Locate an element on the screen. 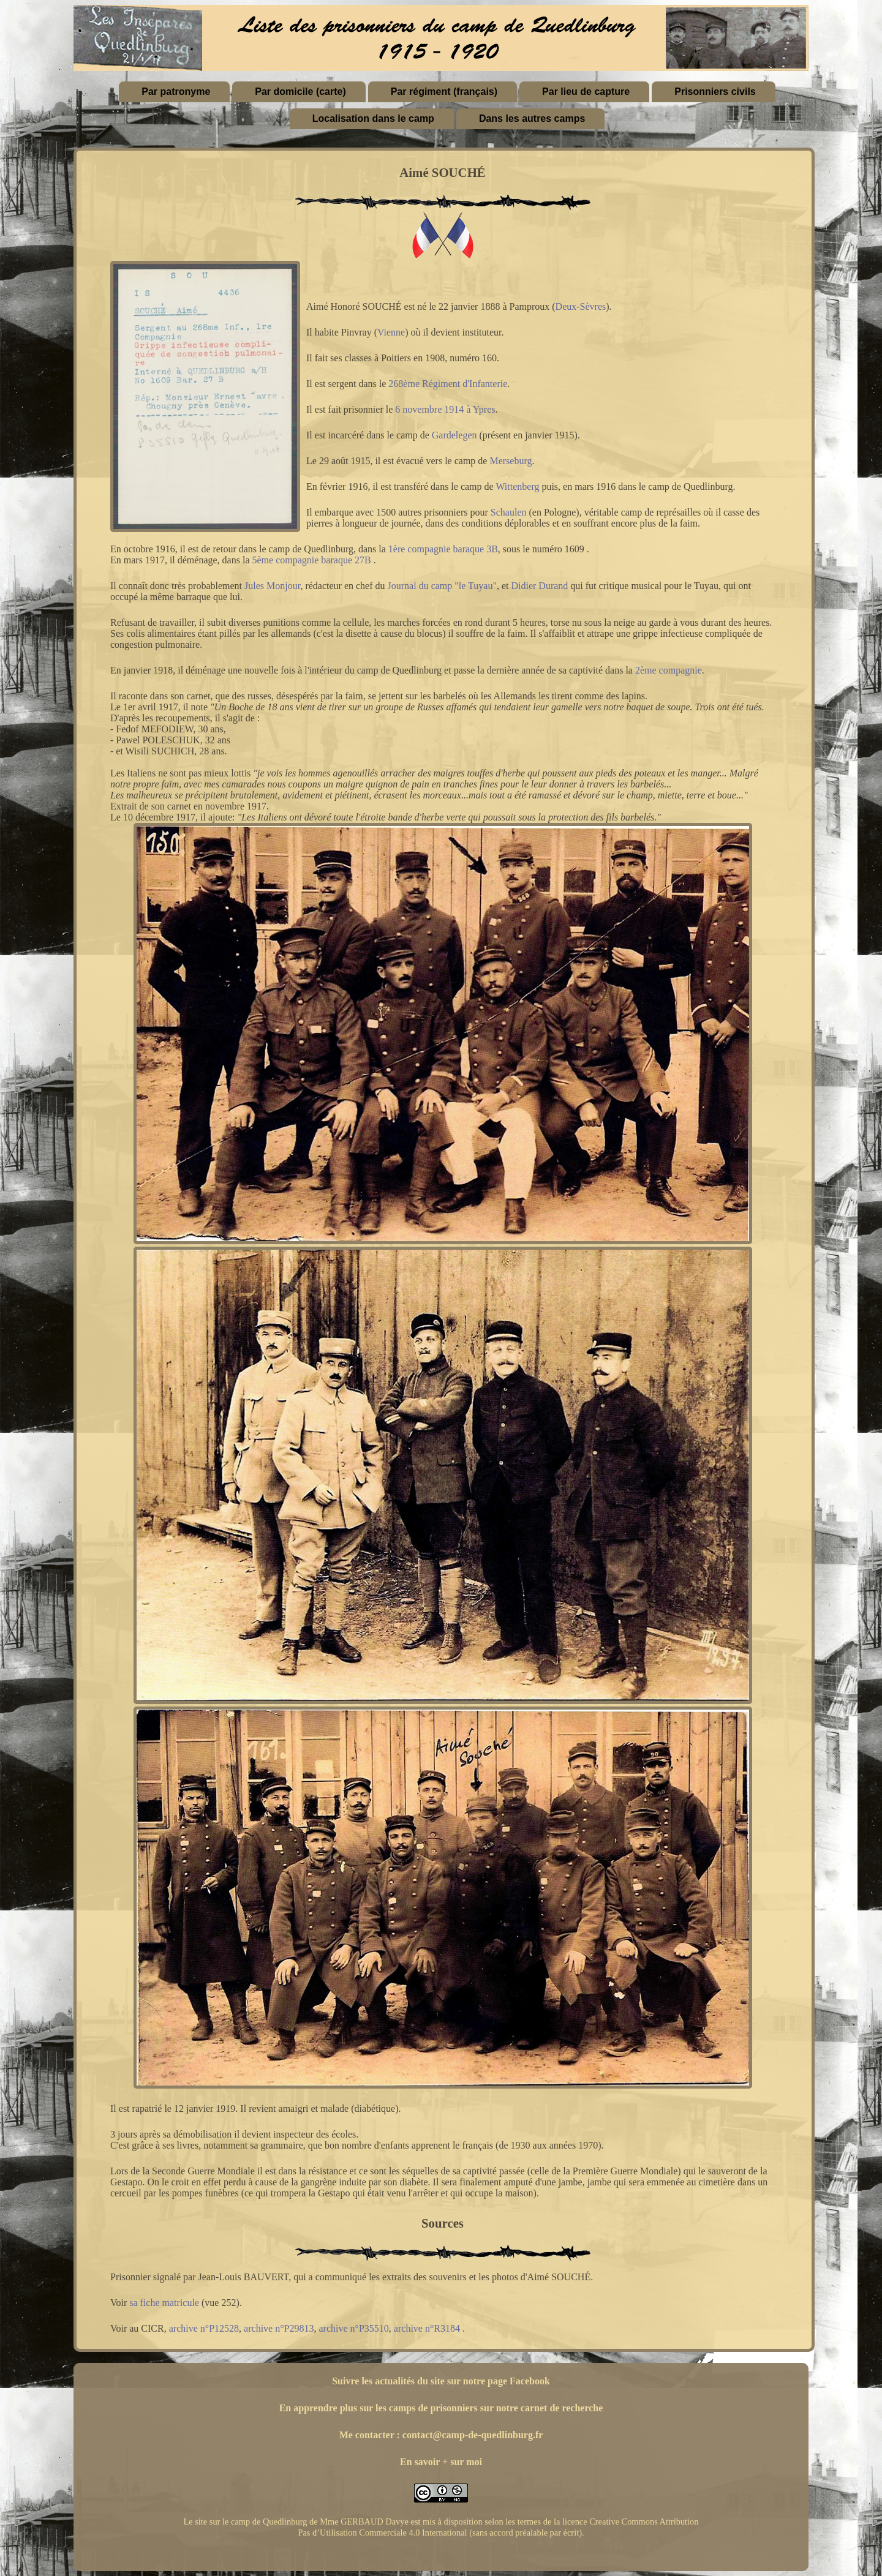 This screenshot has width=882, height=2576. Jules Monjour is located at coordinates (272, 585).